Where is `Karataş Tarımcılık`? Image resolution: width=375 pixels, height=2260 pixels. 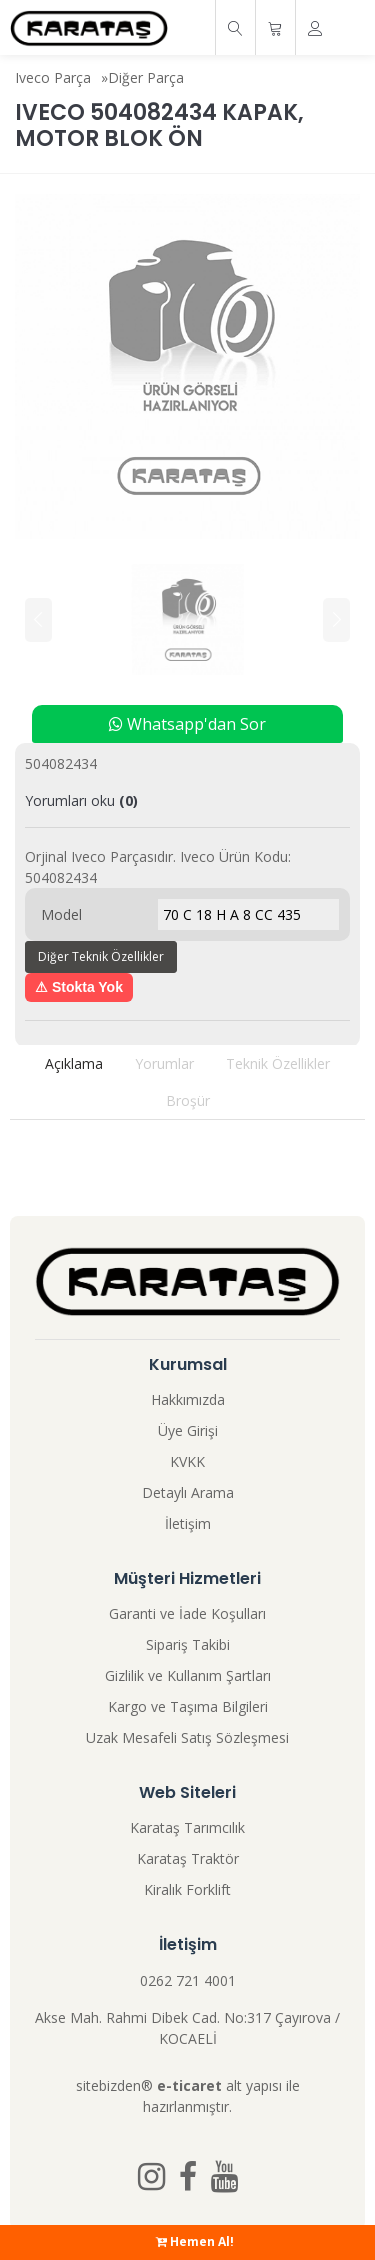 Karataş Tarımcılık is located at coordinates (187, 1827).